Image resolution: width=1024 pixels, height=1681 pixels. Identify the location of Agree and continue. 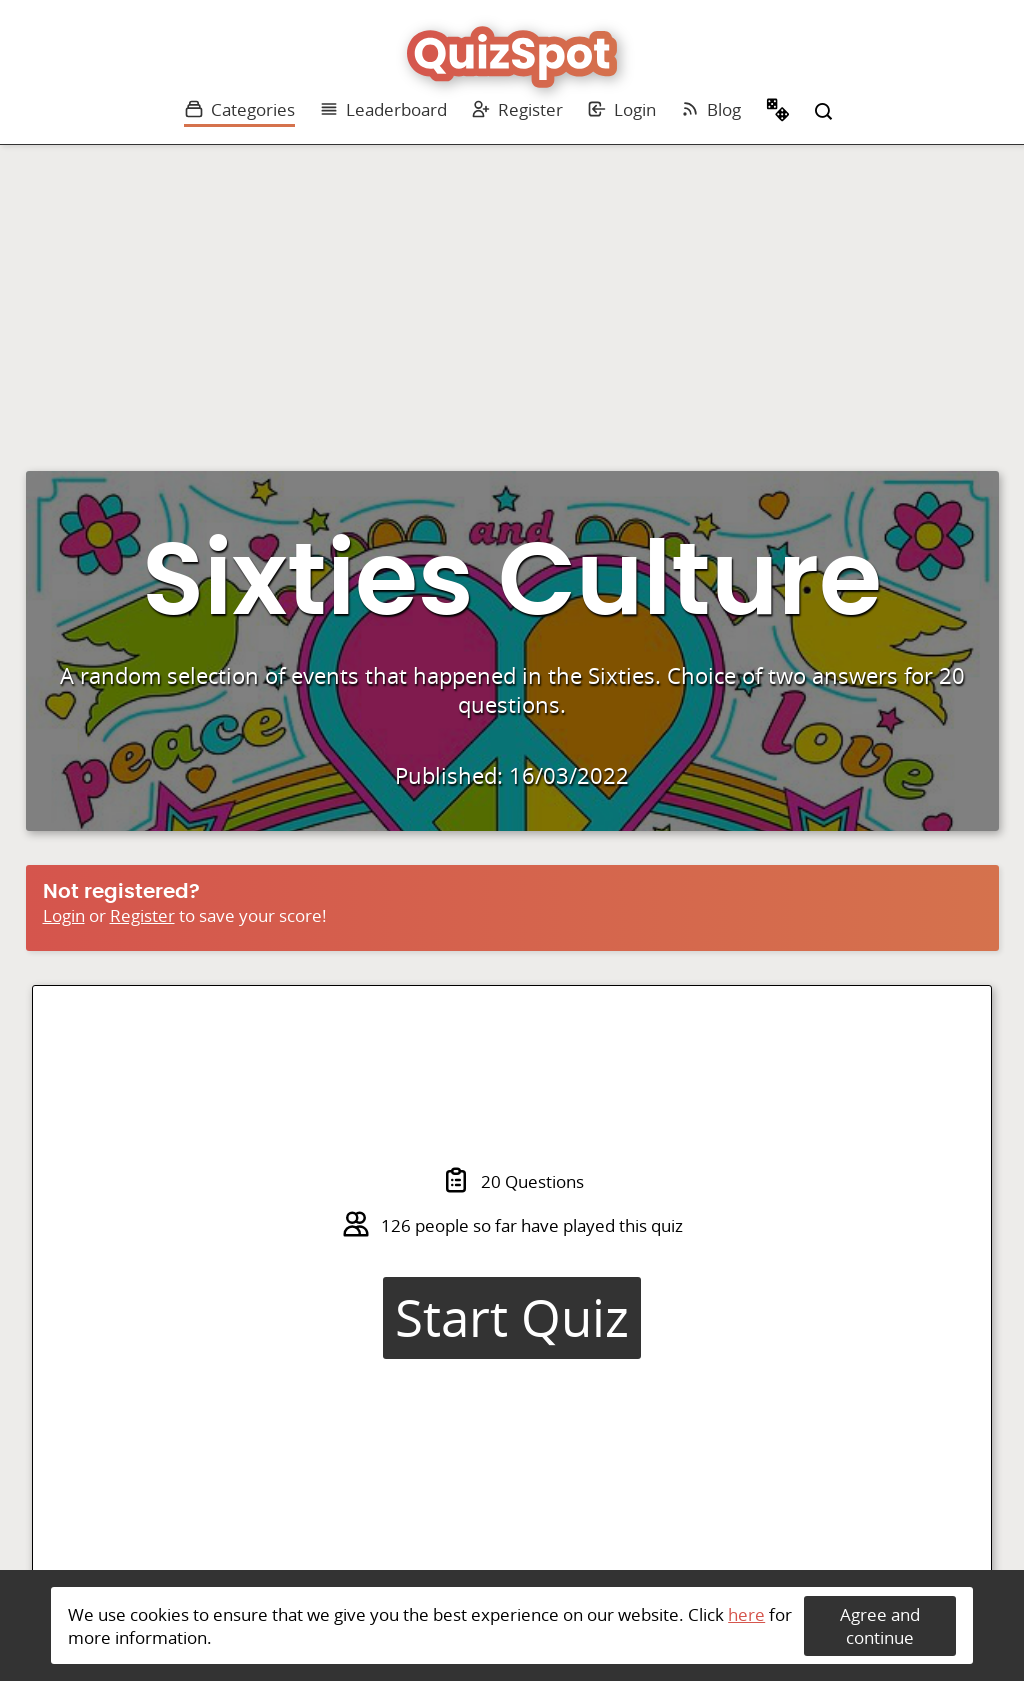
(880, 1626).